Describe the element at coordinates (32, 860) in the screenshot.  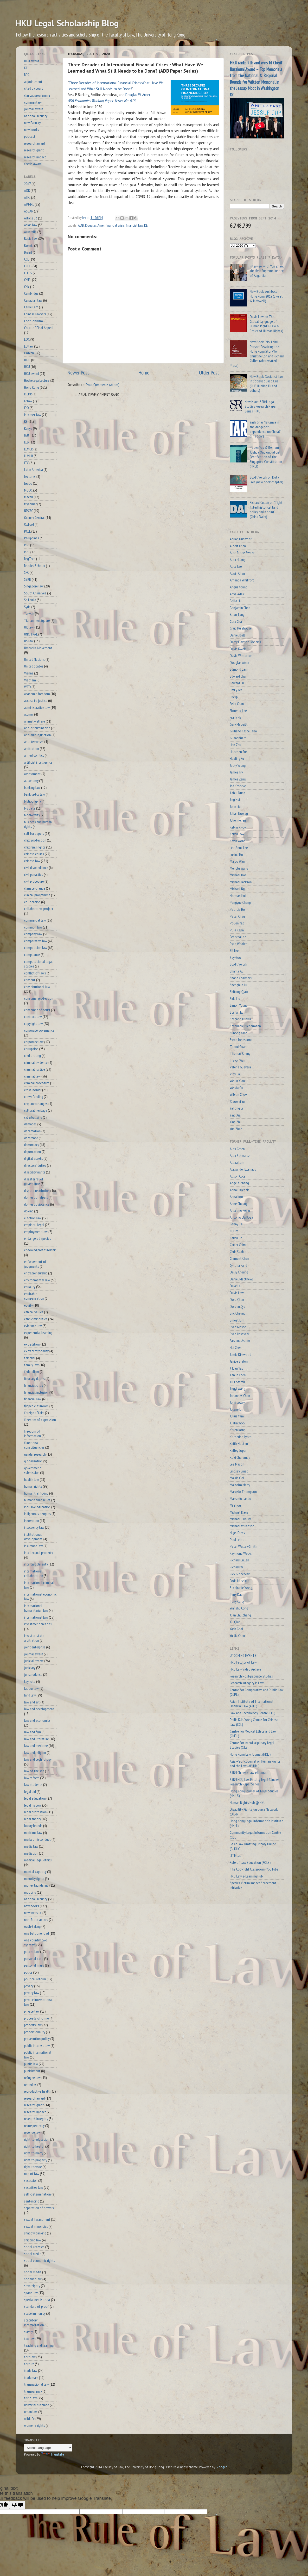
I see `chinese law` at that location.